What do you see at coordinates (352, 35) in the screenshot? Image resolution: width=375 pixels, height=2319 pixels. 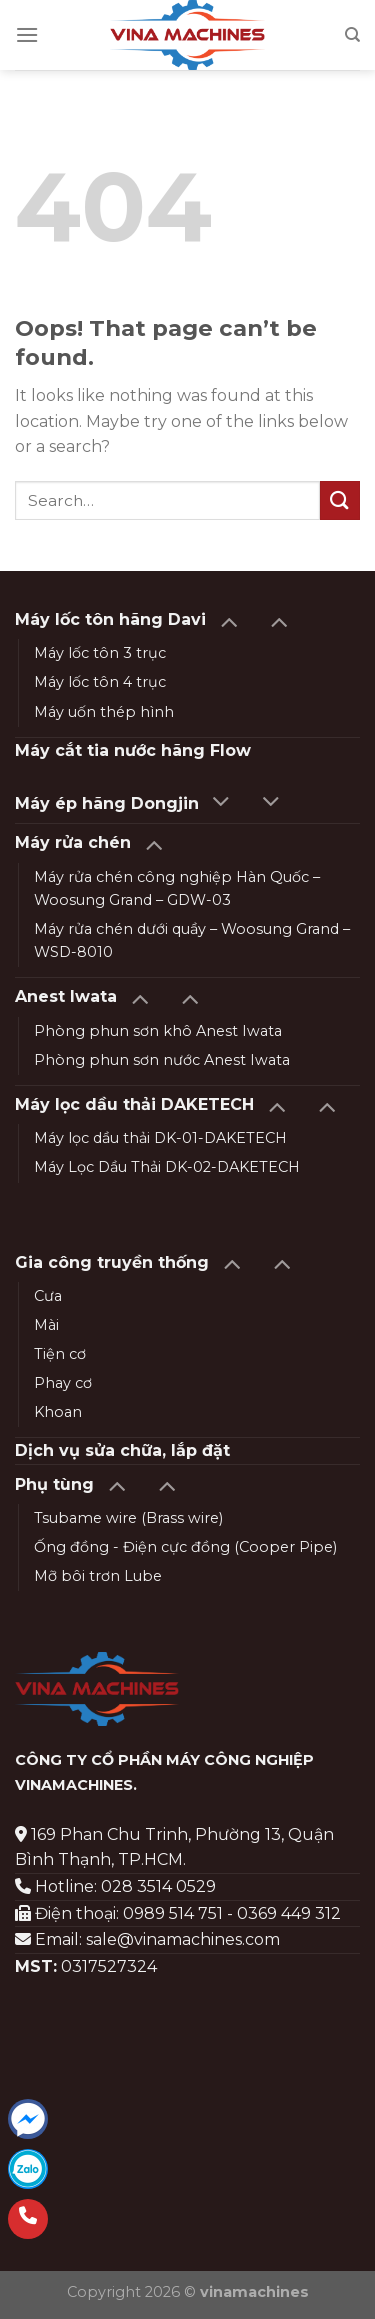 I see `[Search]` at bounding box center [352, 35].